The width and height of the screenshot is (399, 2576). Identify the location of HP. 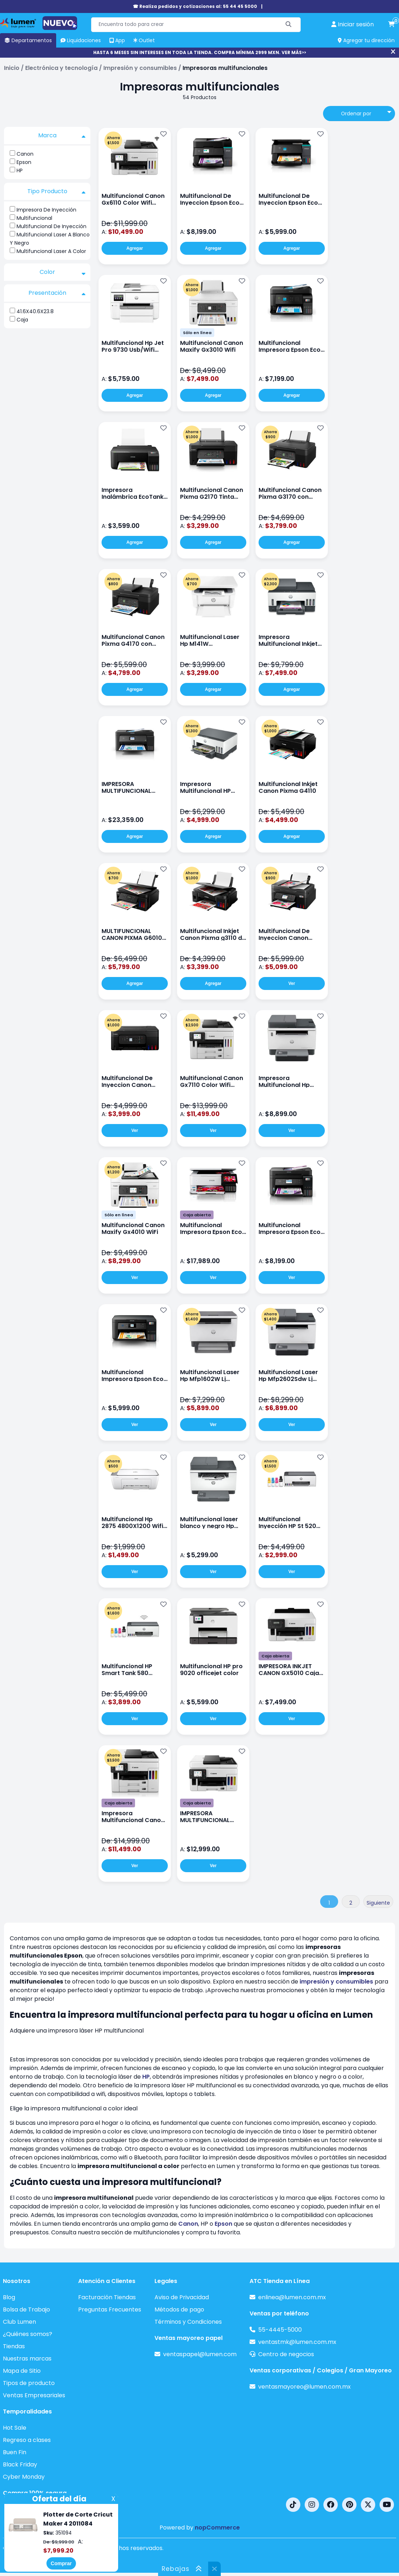
(20, 170).